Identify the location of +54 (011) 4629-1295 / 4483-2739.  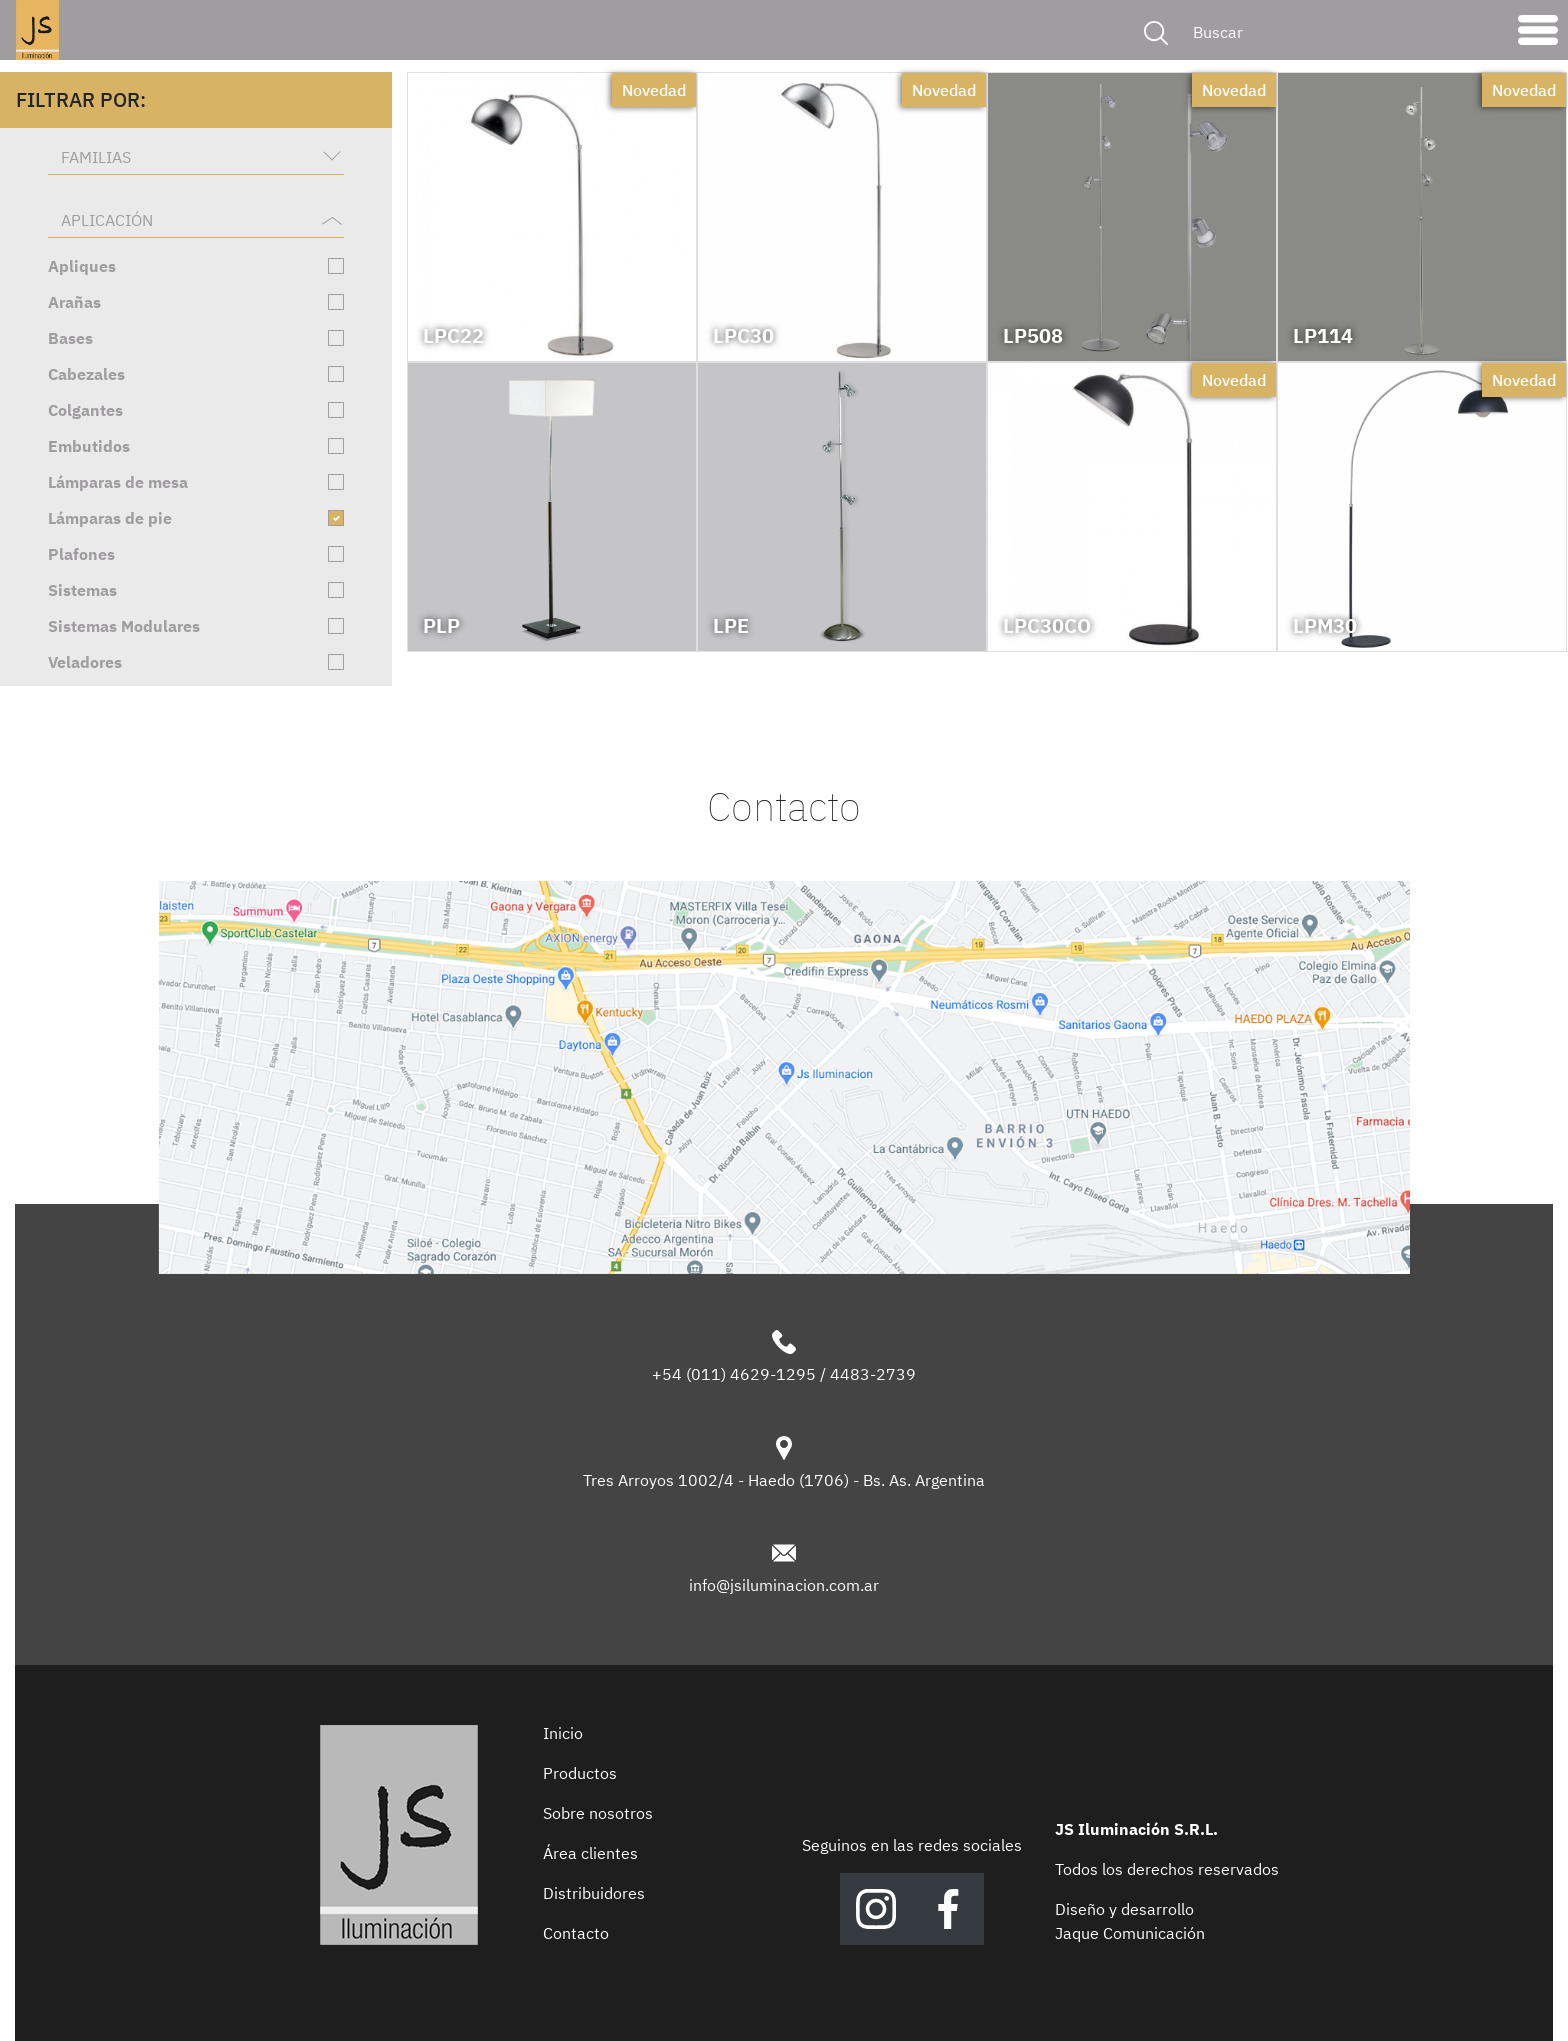
(784, 1374).